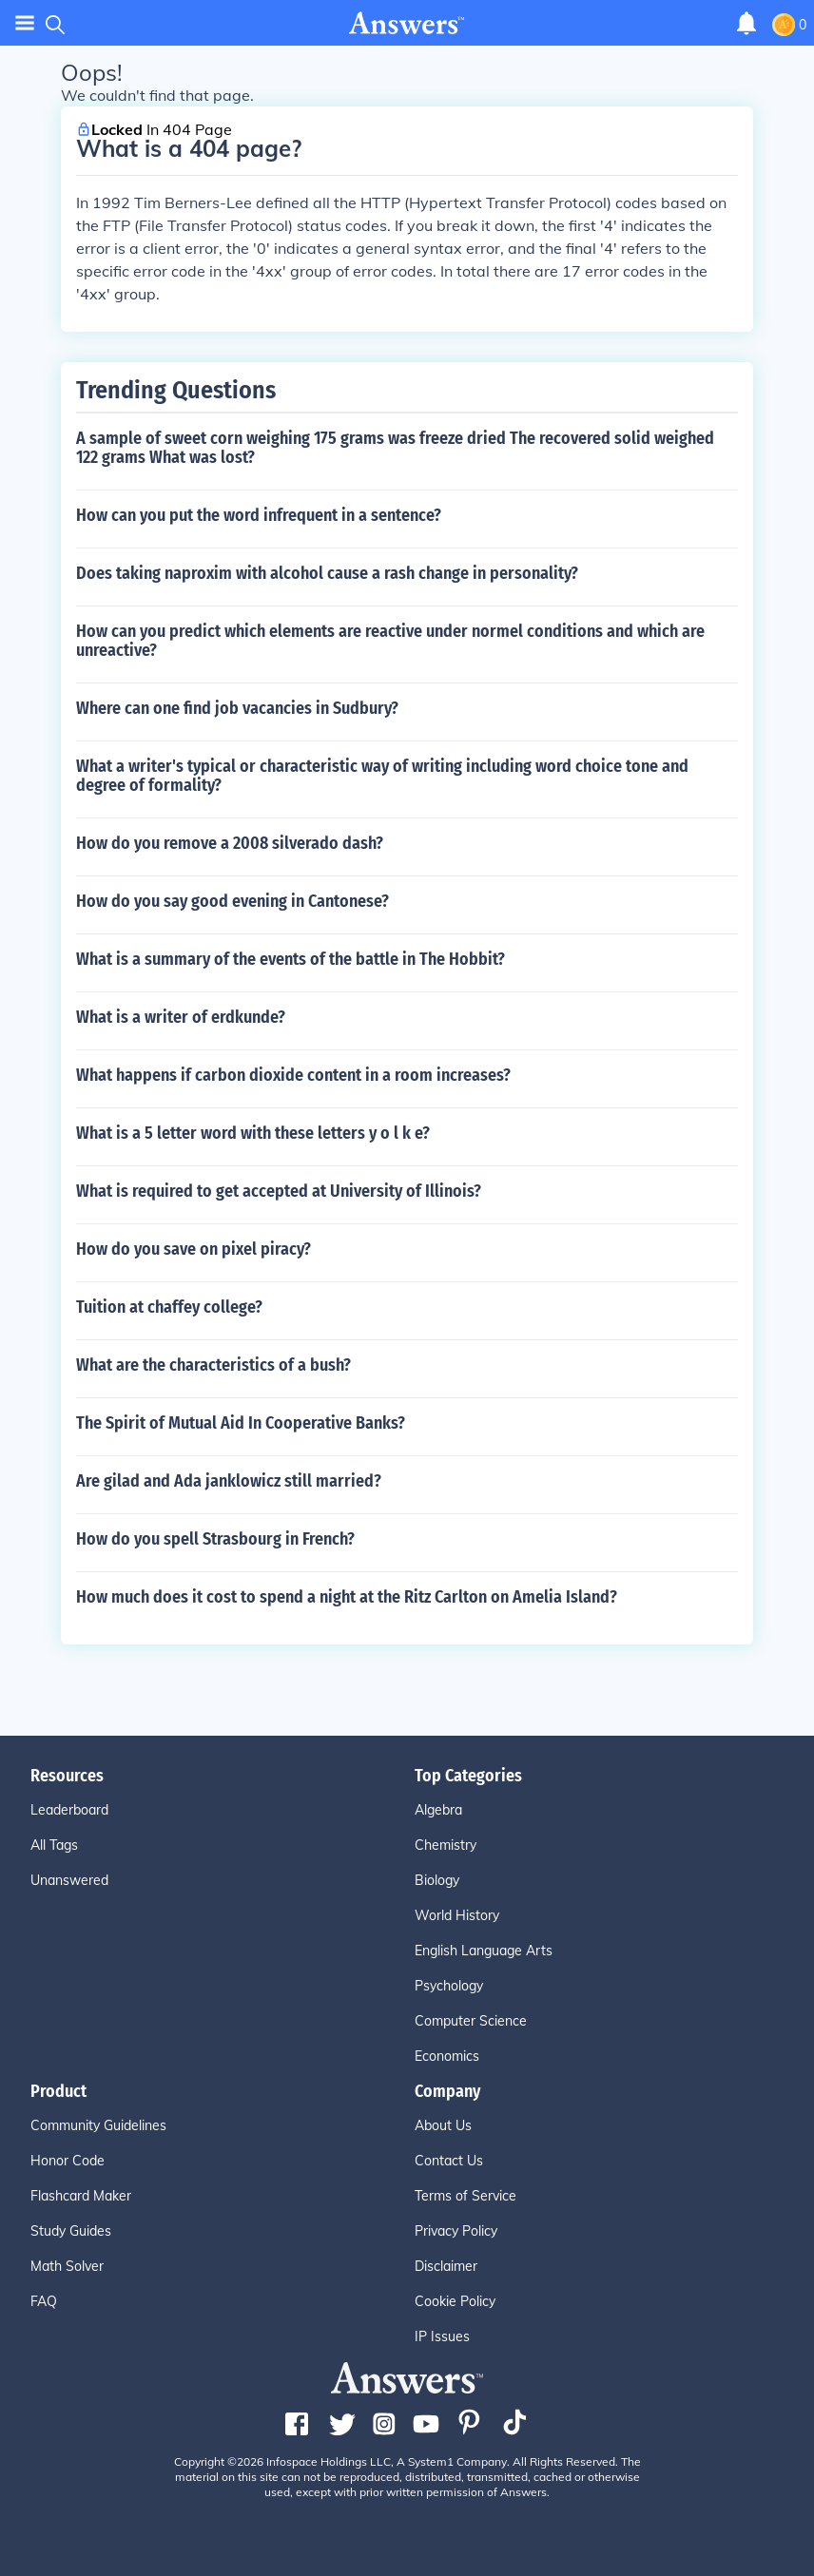 This screenshot has height=2576, width=814. I want to click on Are gilad and Ada janklowicz still married?, so click(228, 1481).